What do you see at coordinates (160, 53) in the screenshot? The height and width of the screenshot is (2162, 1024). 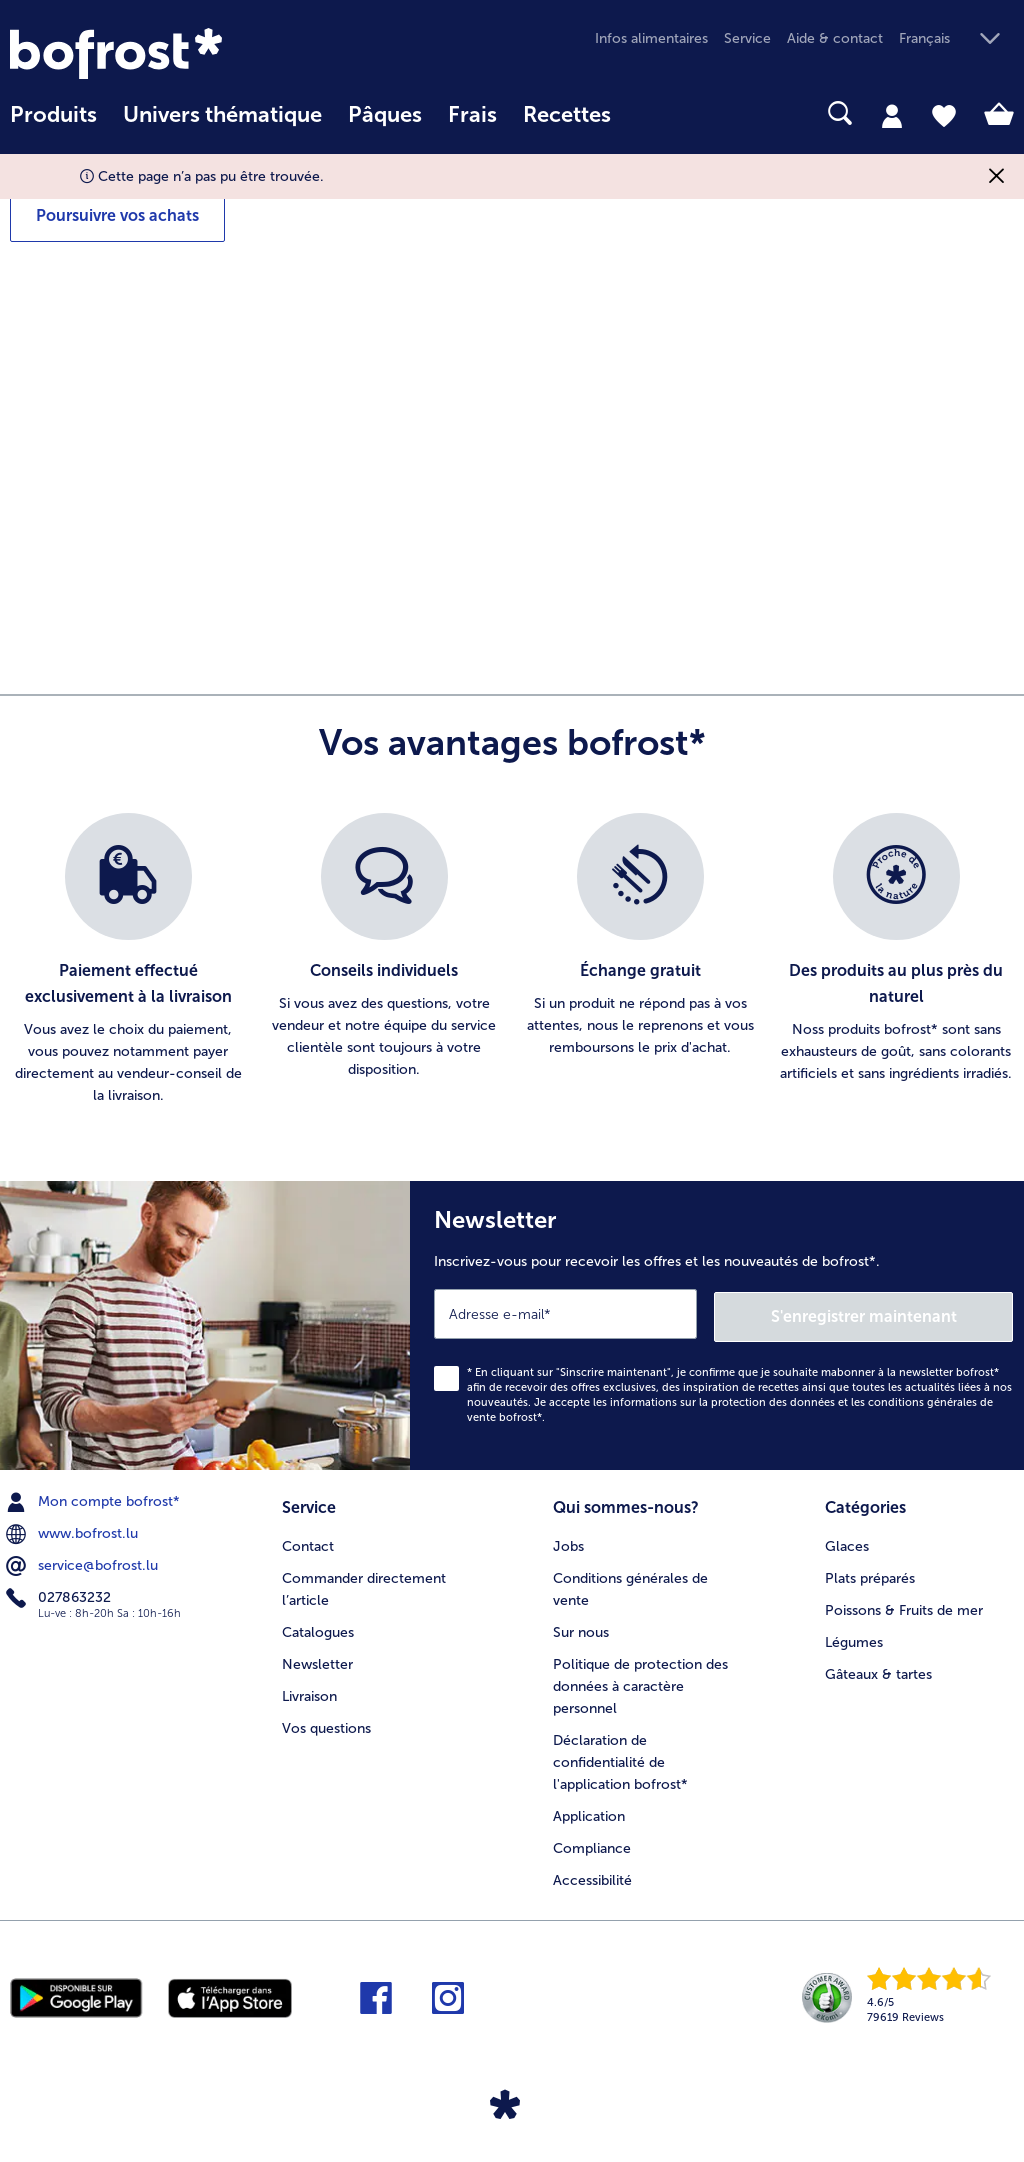 I see `[link]` at bounding box center [160, 53].